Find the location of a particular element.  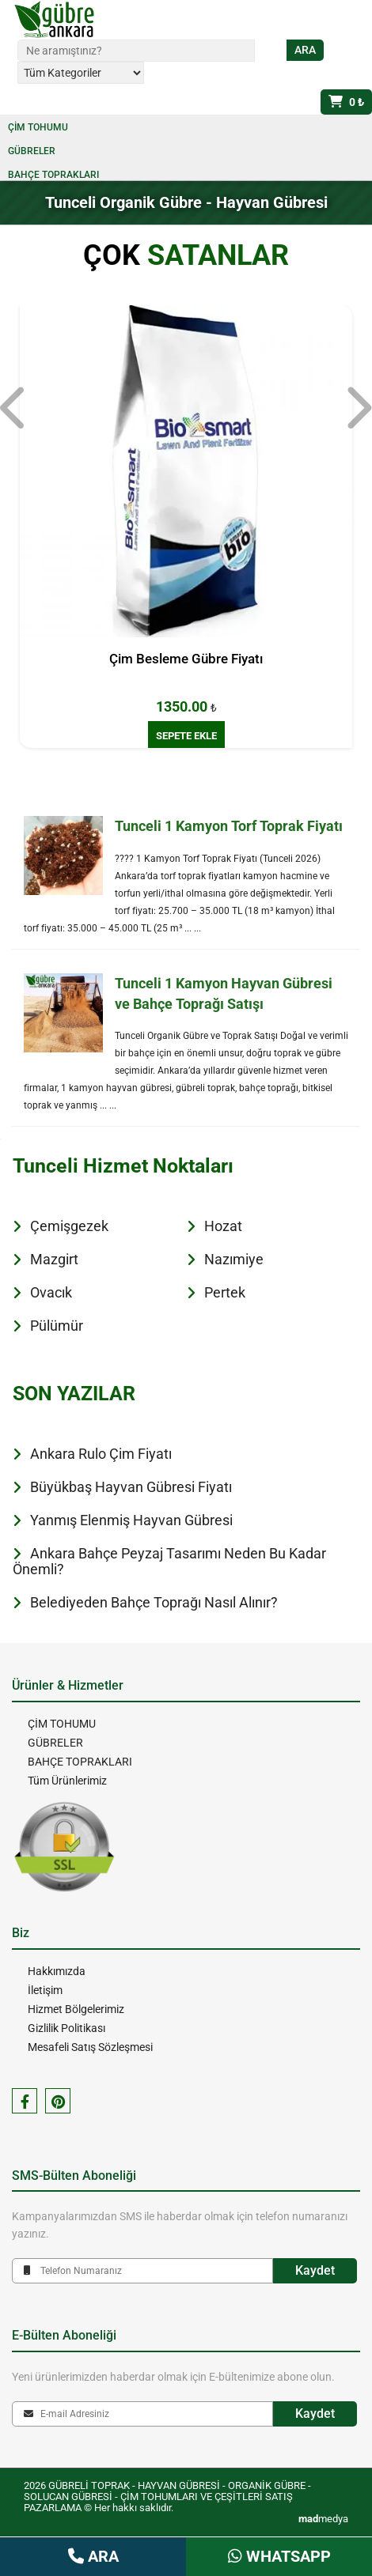

Gizlilik Politikası is located at coordinates (66, 2028).